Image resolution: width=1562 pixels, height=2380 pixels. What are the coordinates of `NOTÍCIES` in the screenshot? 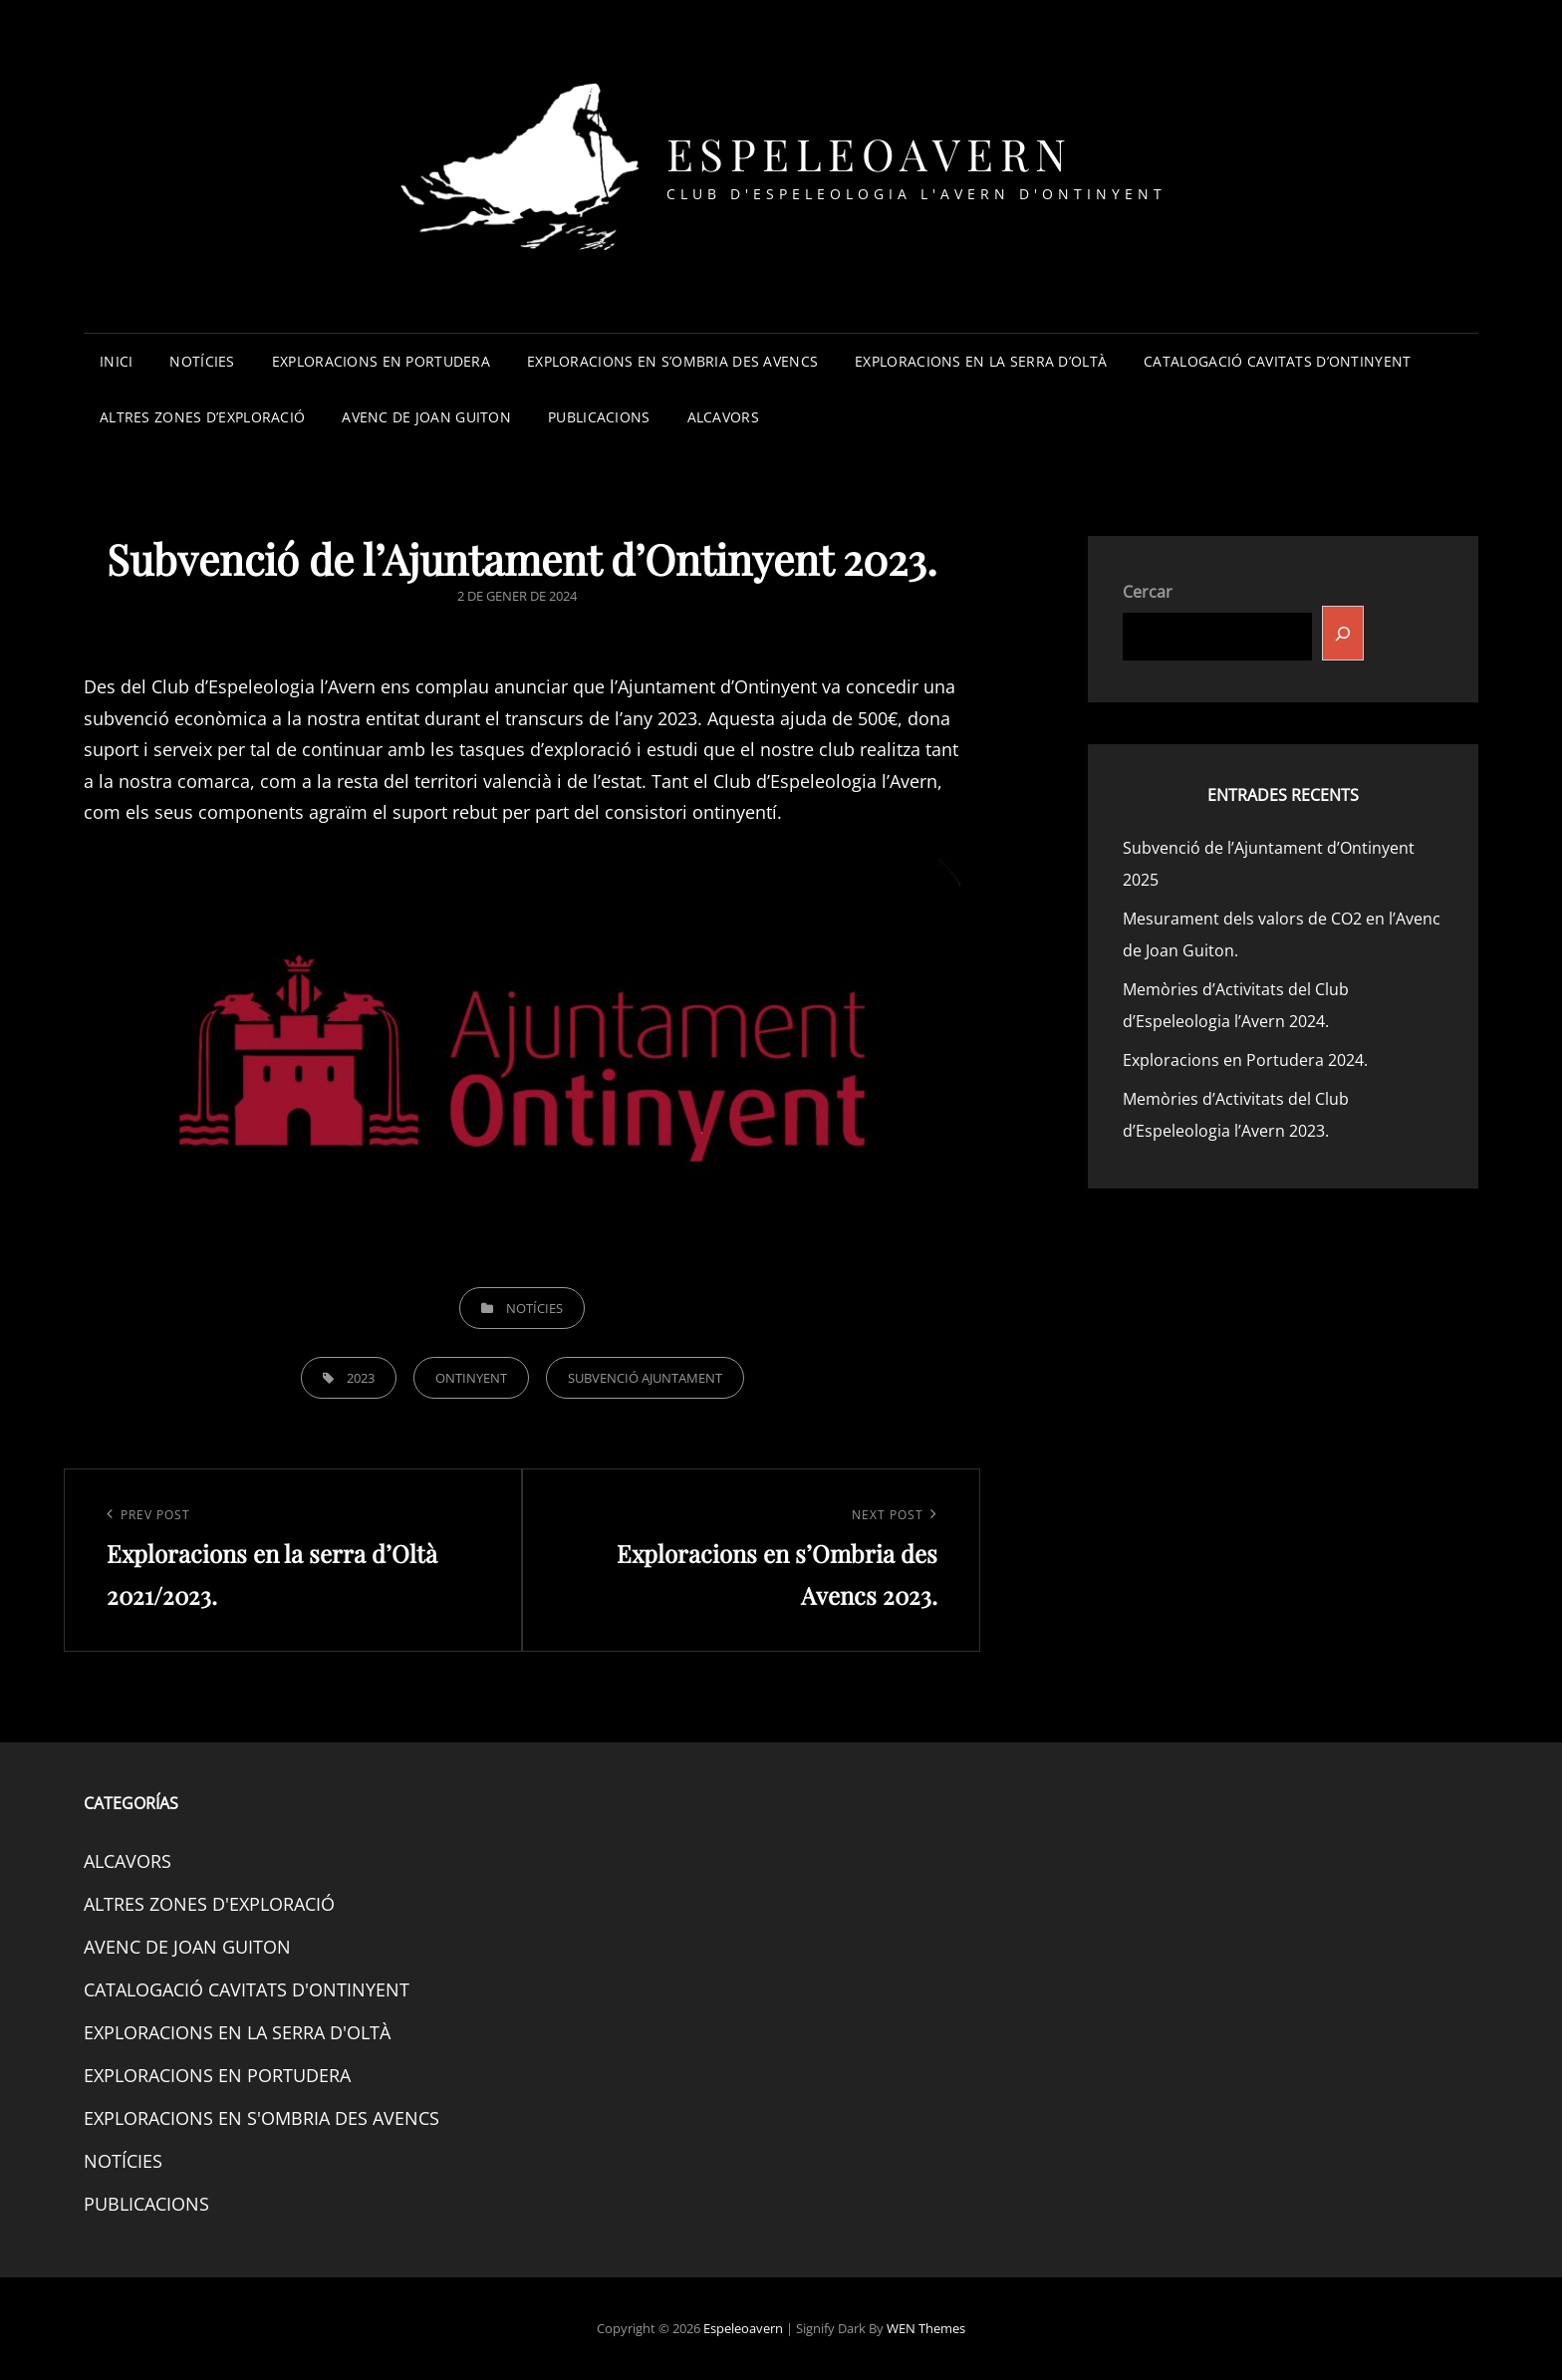 It's located at (201, 361).